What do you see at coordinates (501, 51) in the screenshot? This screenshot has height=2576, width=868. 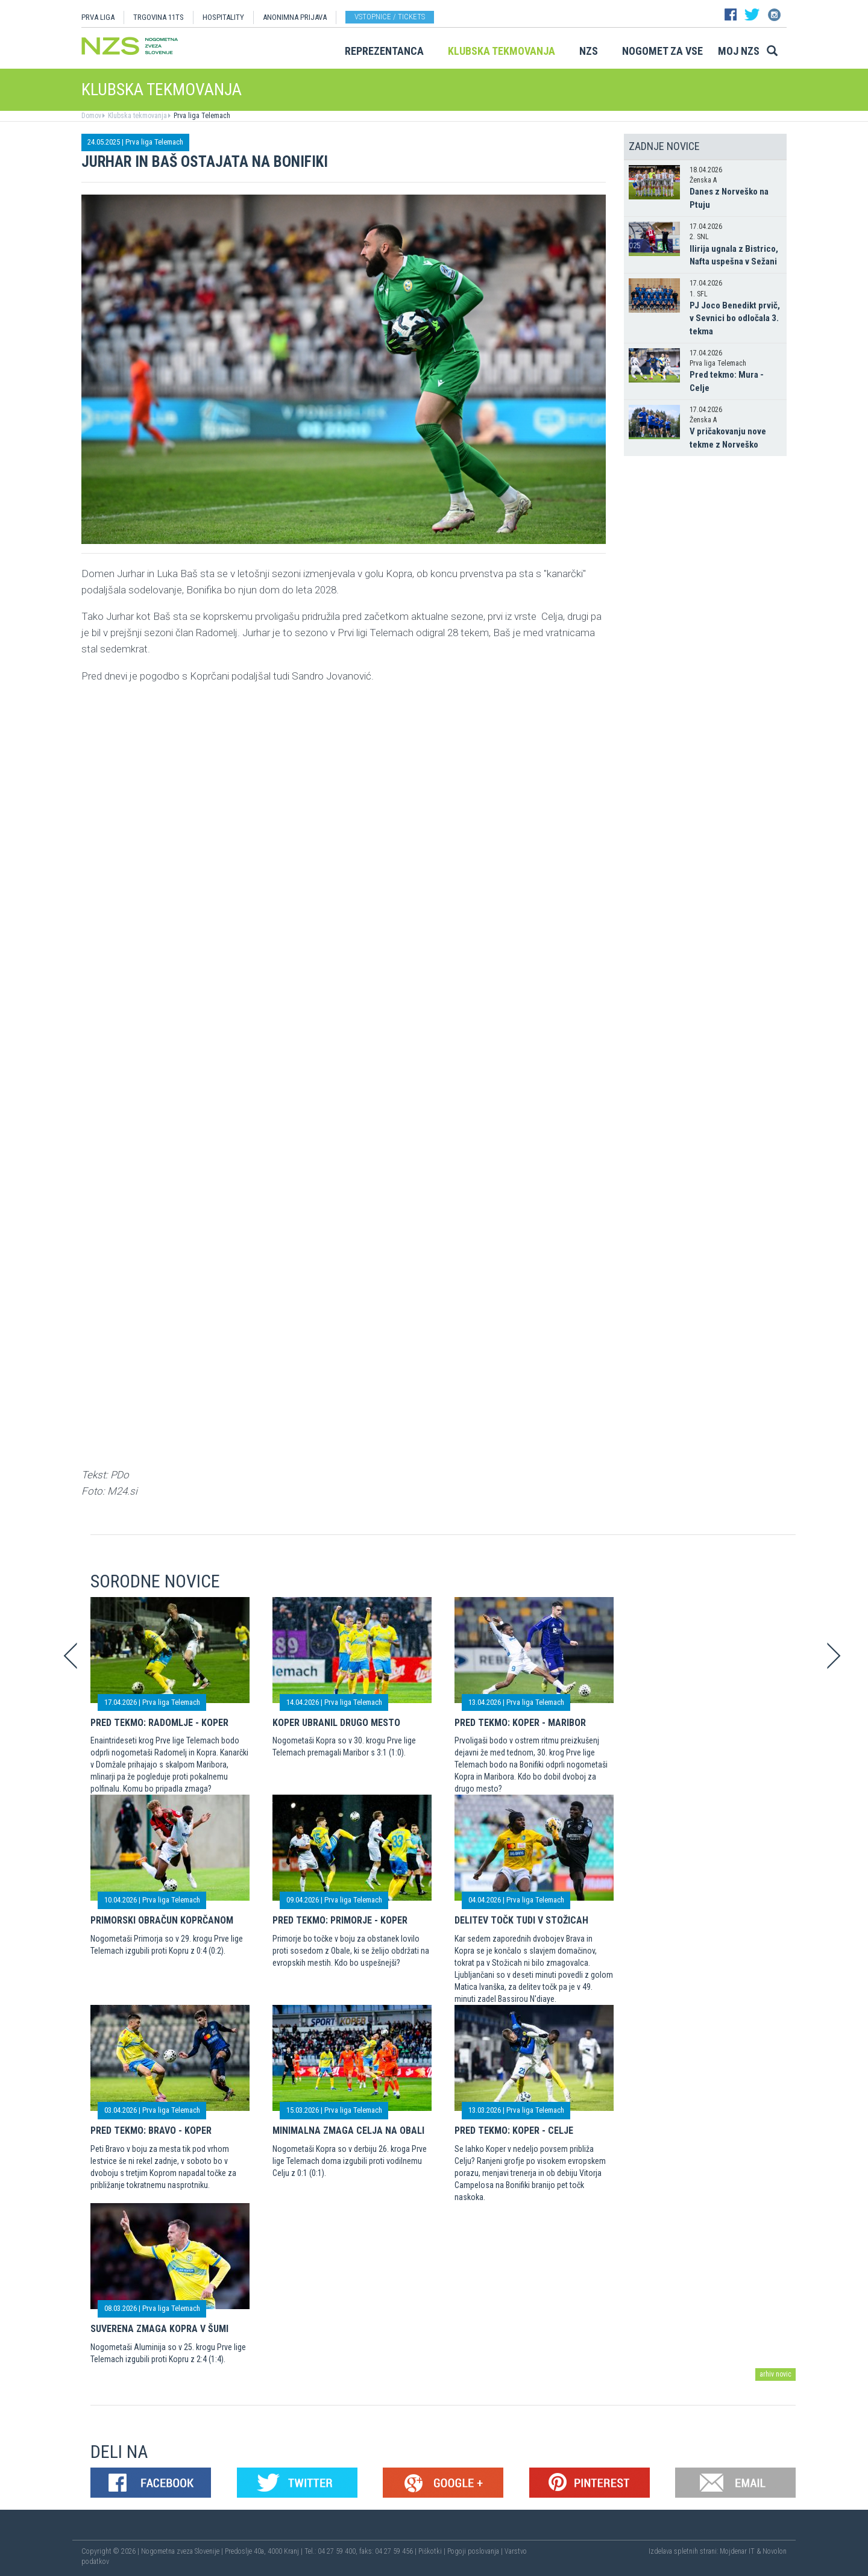 I see `Klubska tekmovanja` at bounding box center [501, 51].